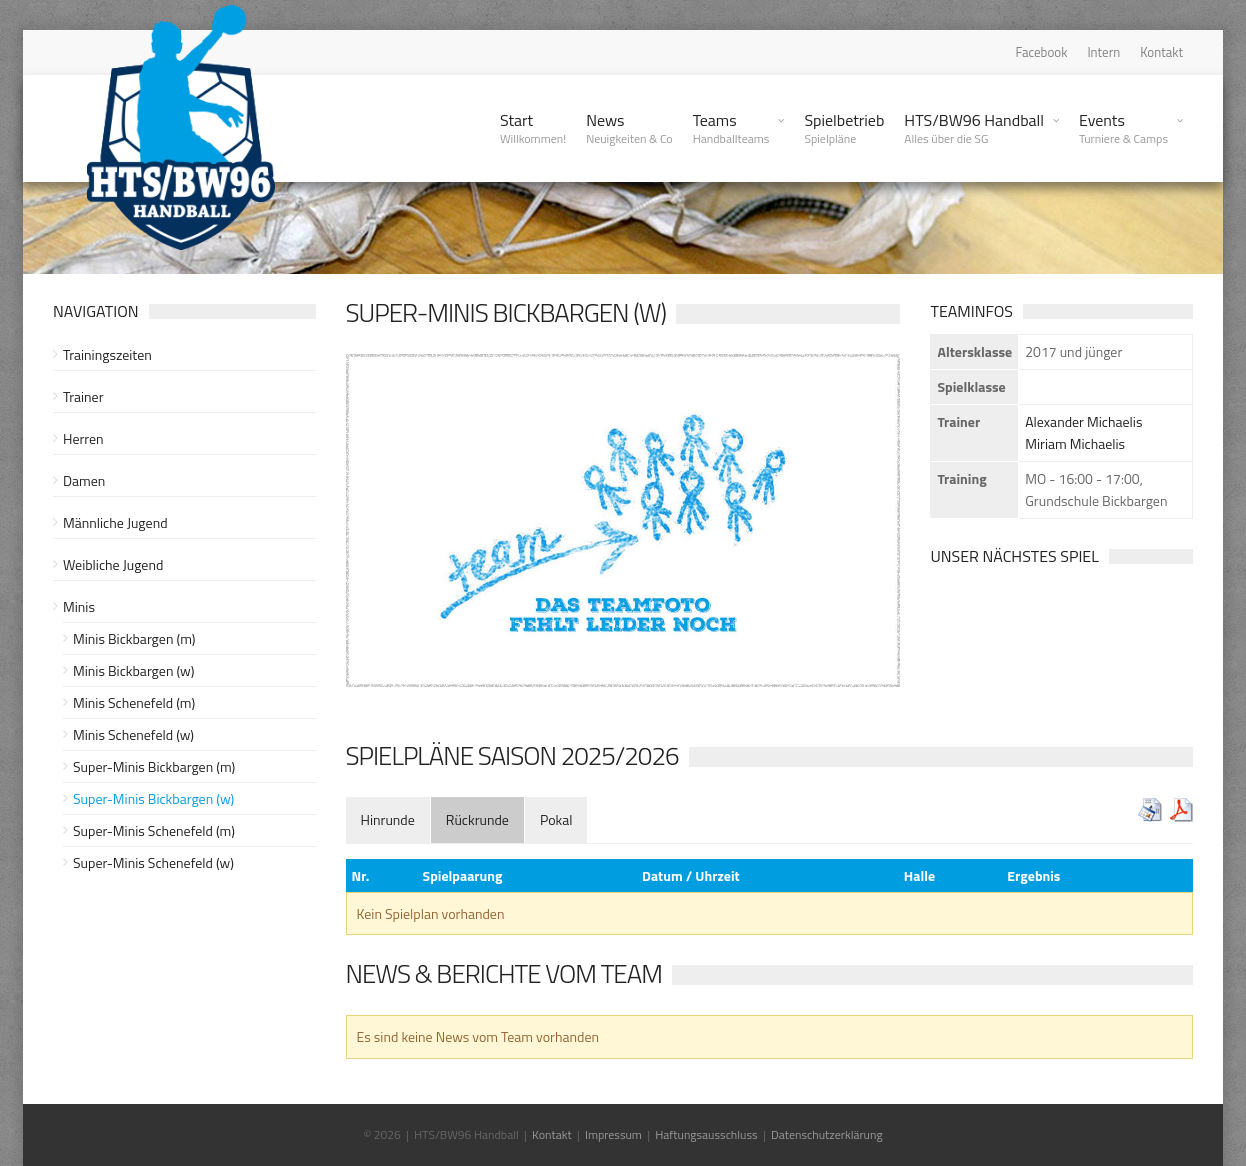 The height and width of the screenshot is (1166, 1246). What do you see at coordinates (388, 819) in the screenshot?
I see `[tab]` at bounding box center [388, 819].